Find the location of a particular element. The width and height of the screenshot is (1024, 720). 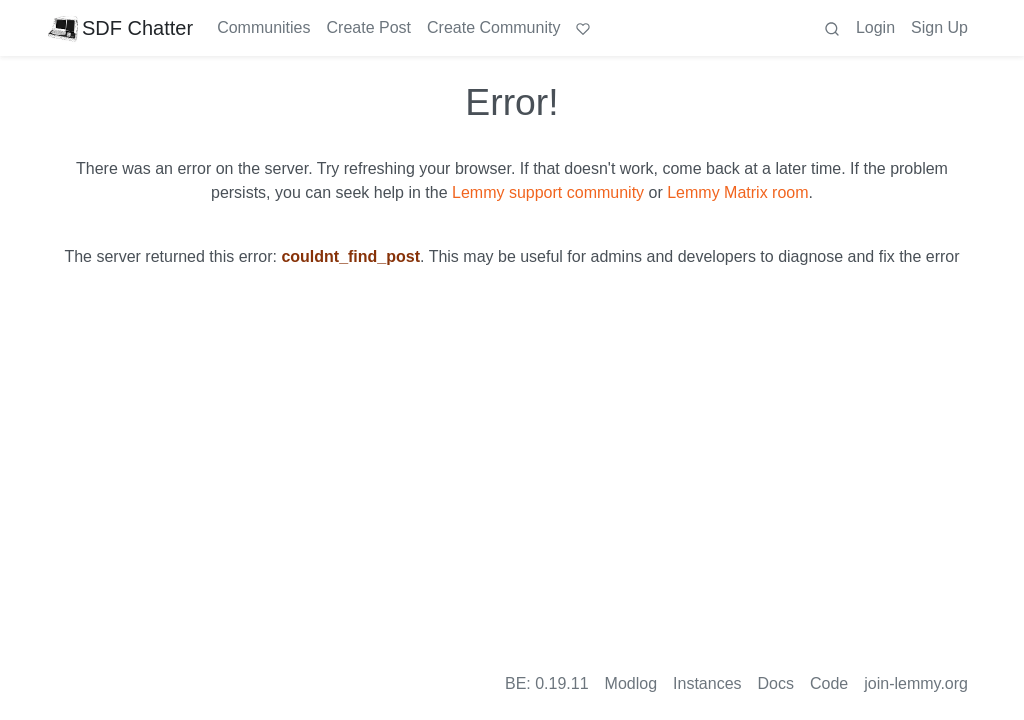

Lemmy Matrix room is located at coordinates (737, 192).